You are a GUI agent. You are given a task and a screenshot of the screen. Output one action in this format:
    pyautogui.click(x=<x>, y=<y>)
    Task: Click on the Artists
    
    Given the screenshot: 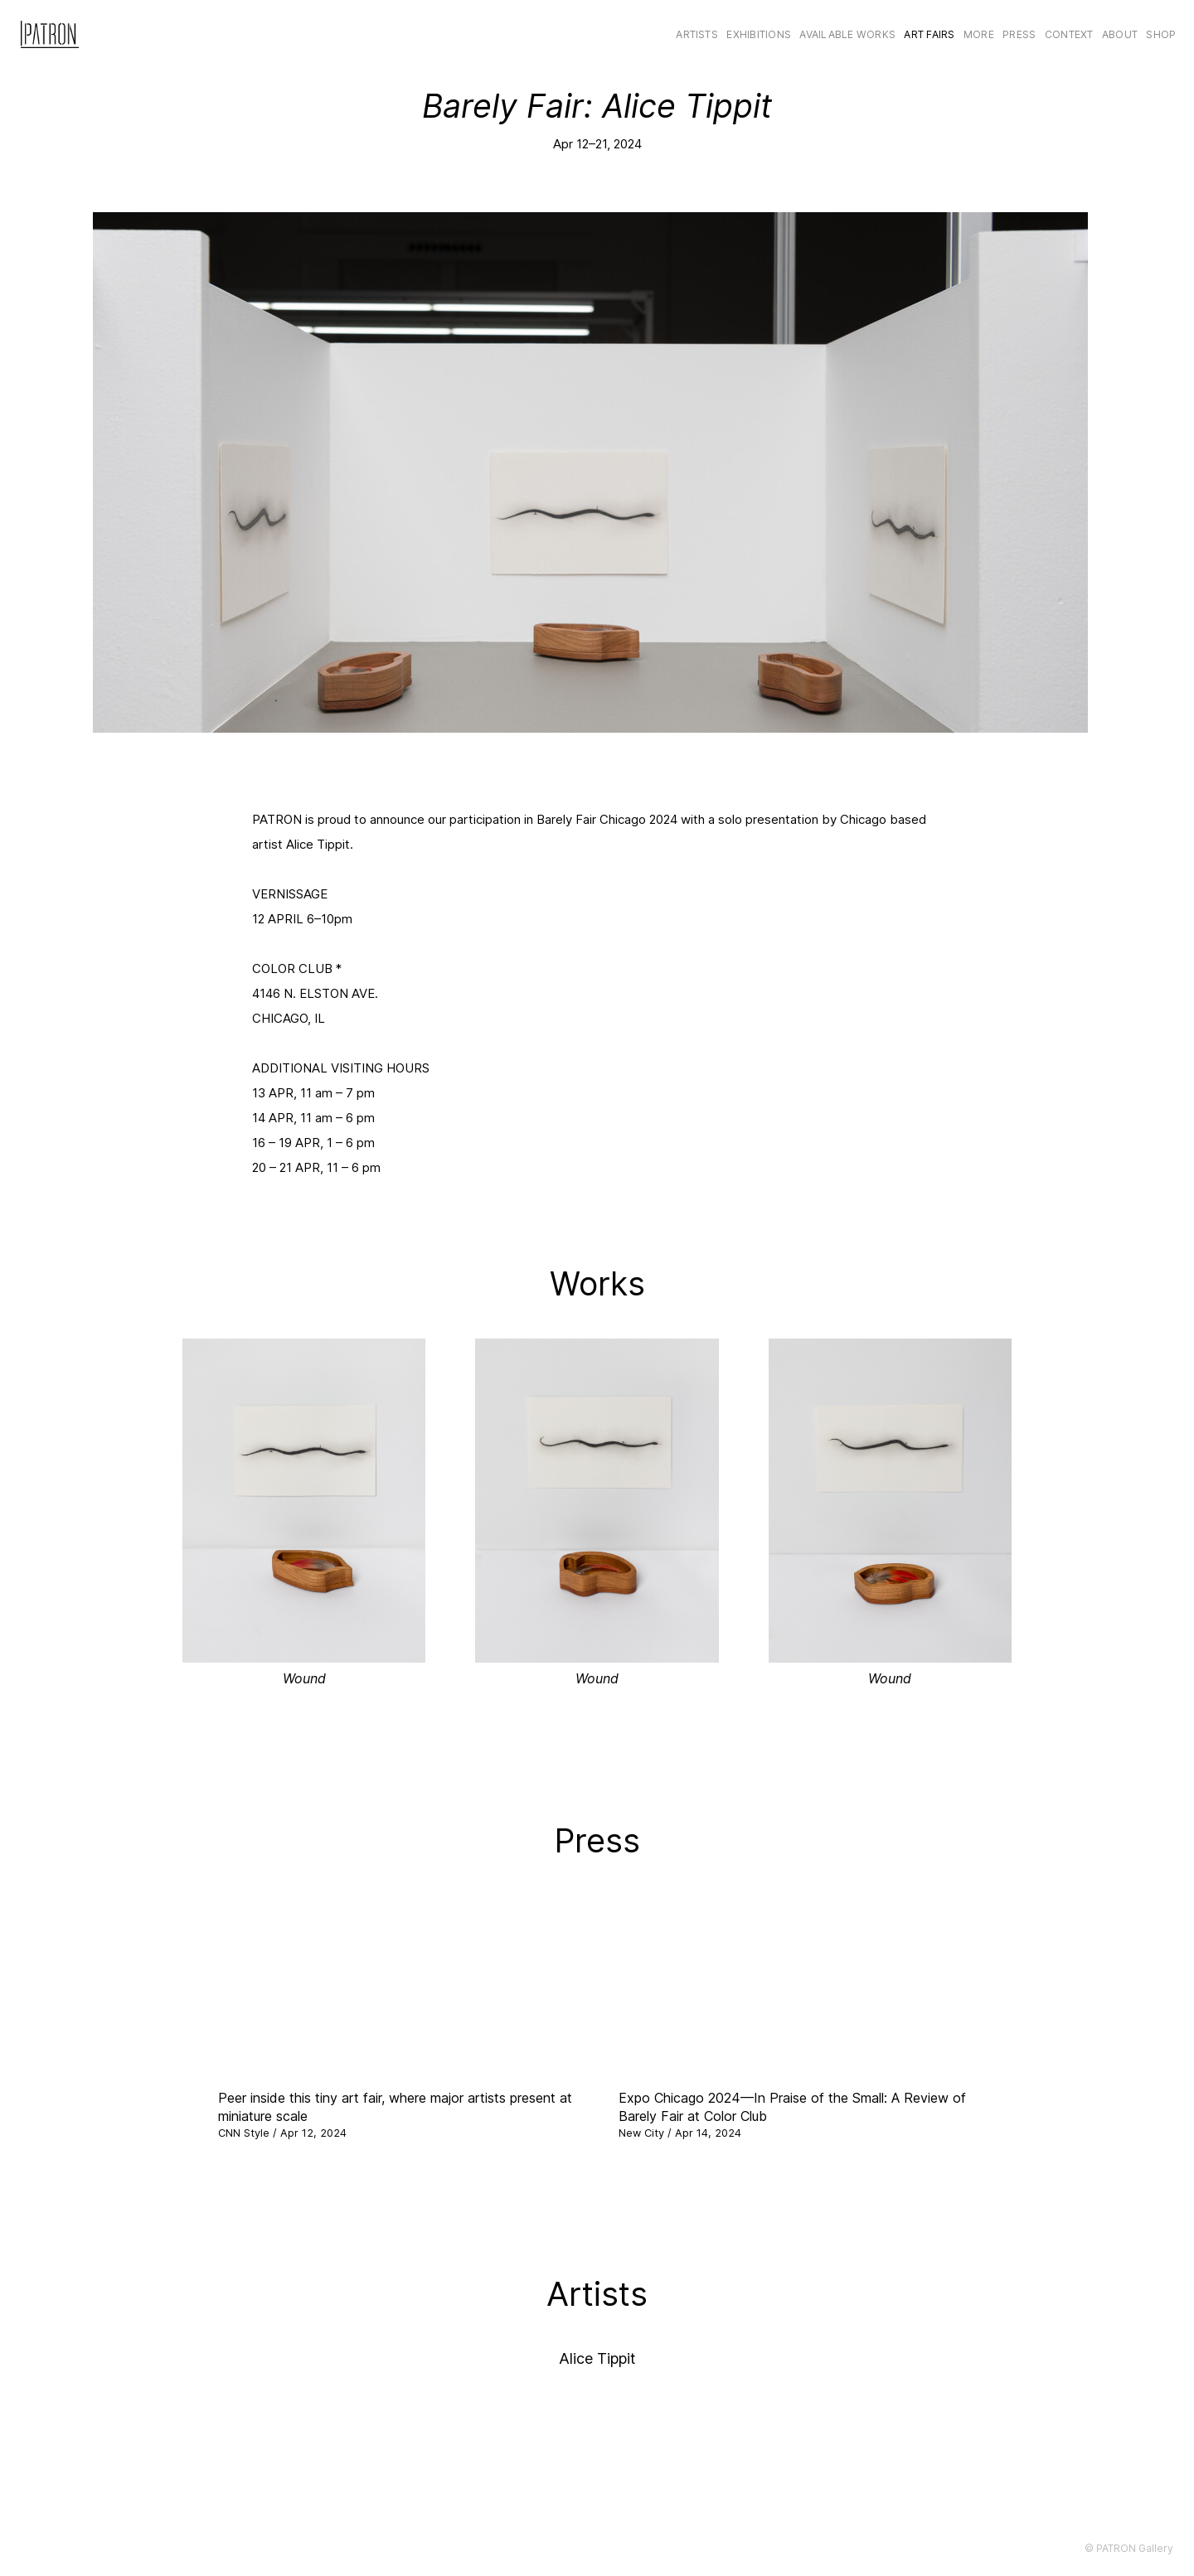 What is the action you would take?
    pyautogui.click(x=697, y=34)
    